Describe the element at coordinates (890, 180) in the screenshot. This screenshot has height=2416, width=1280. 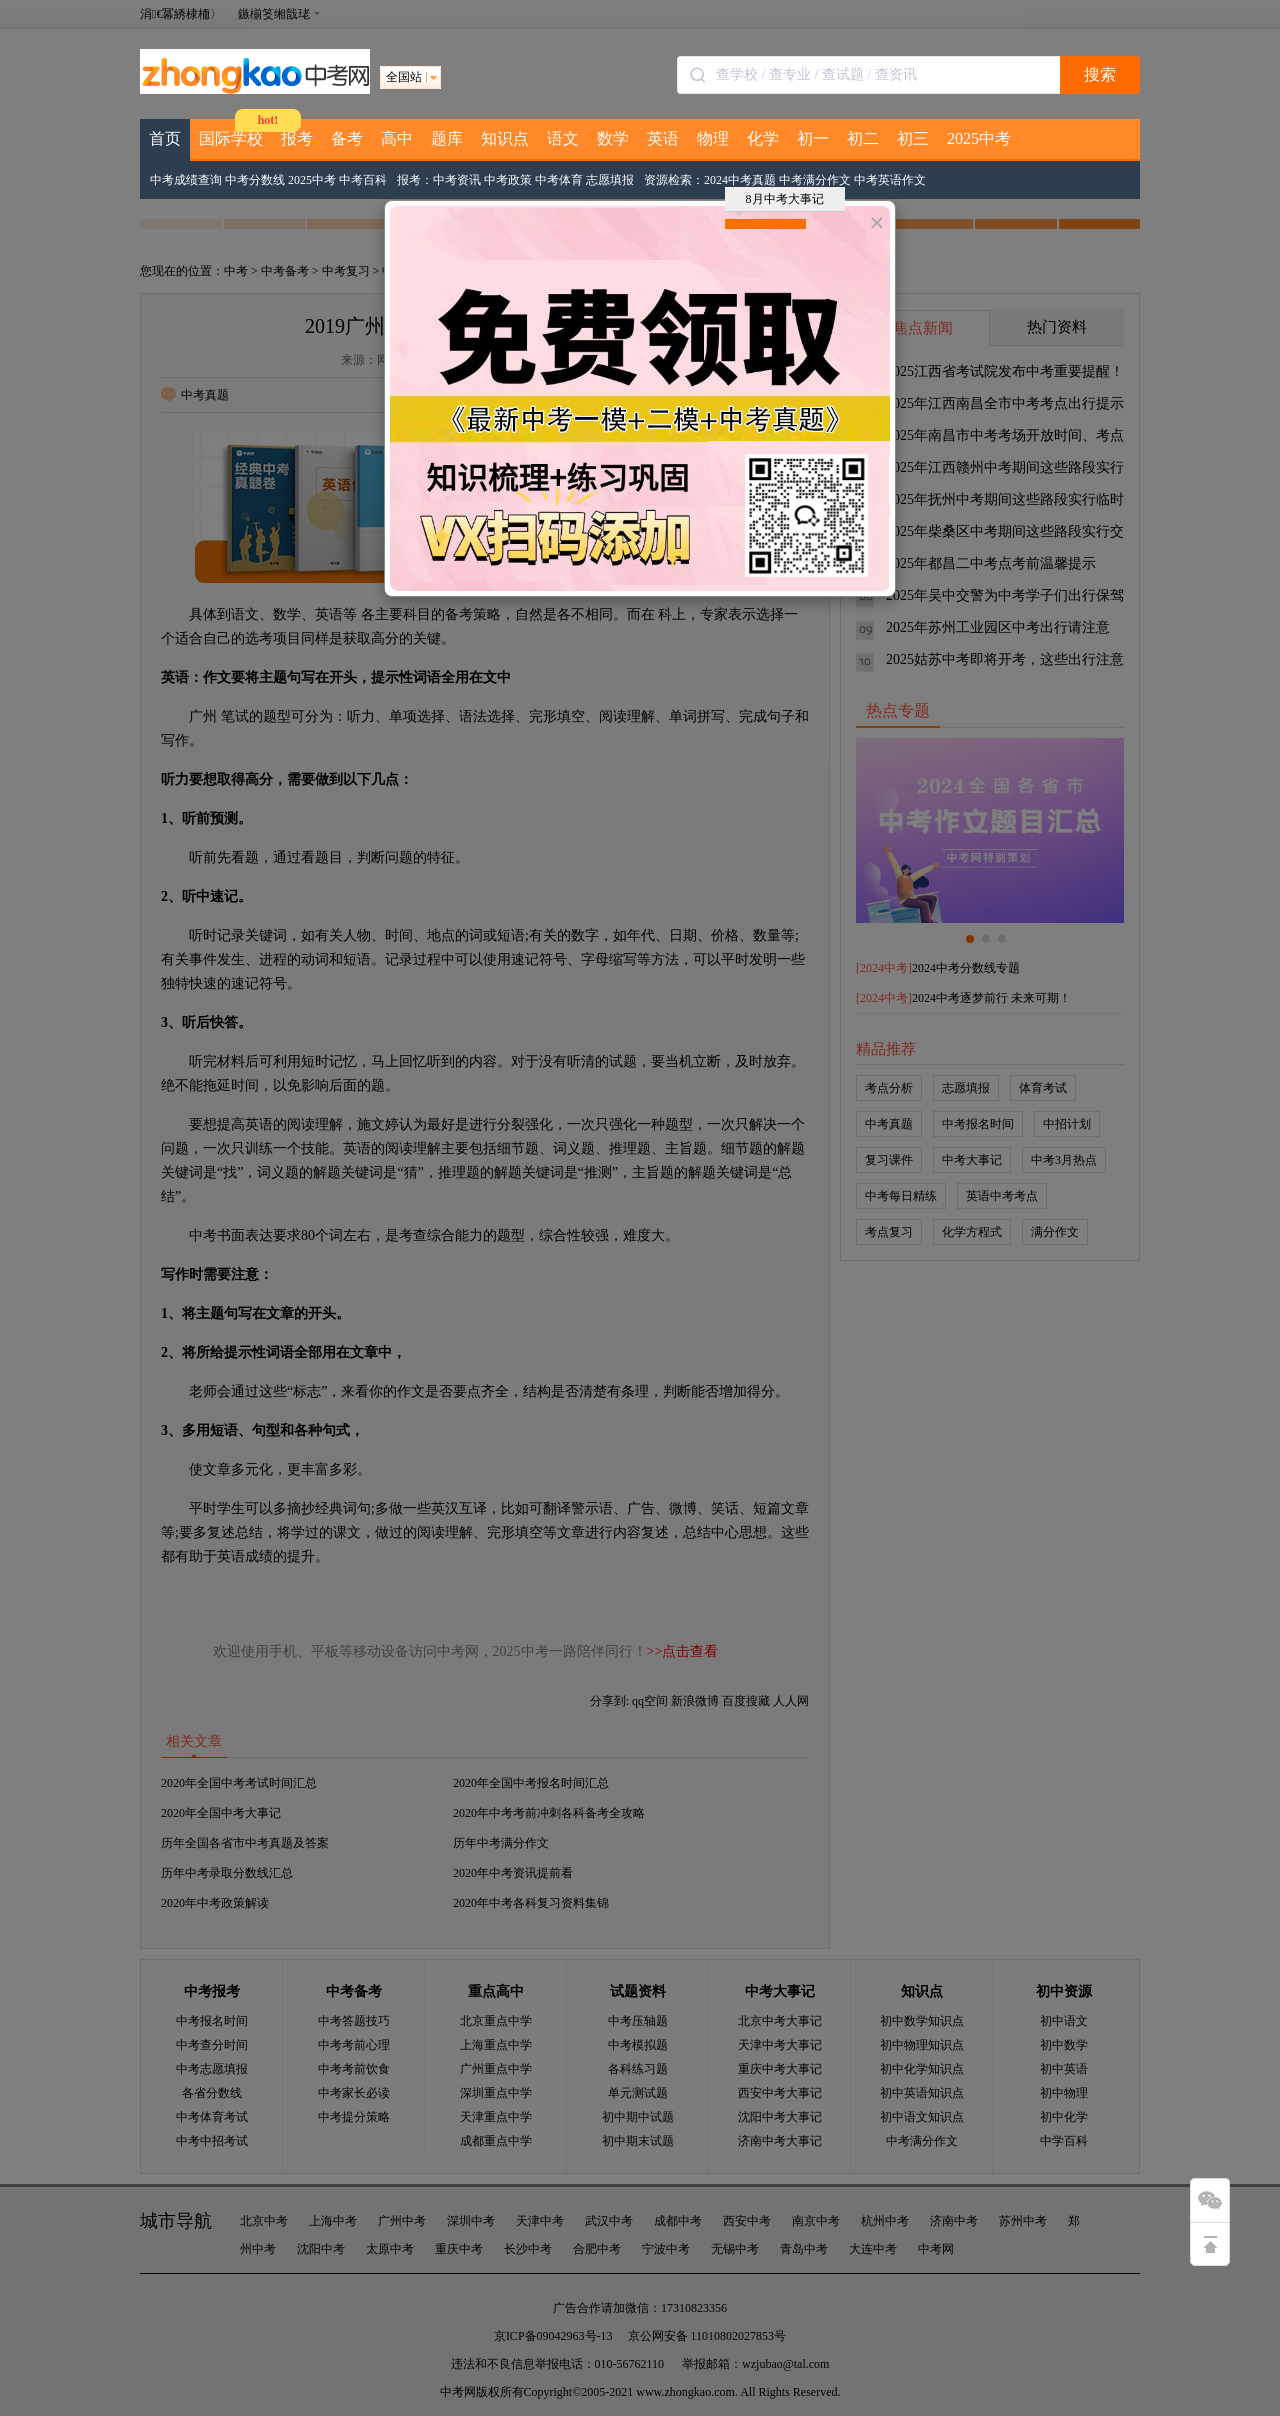
I see `中考英语作文` at that location.